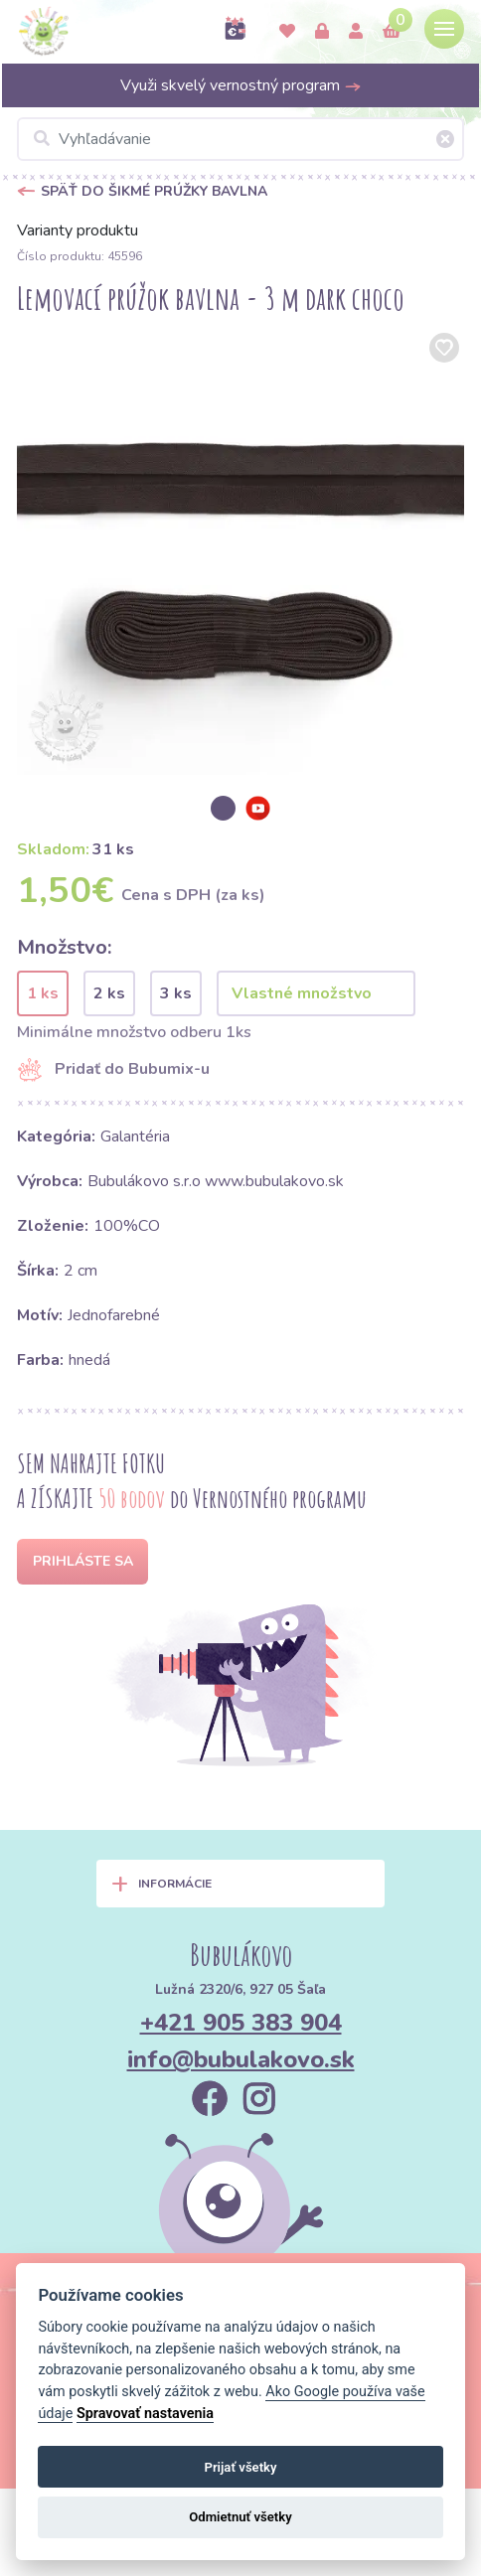 The height and width of the screenshot is (2576, 481). Describe the element at coordinates (240, 2467) in the screenshot. I see `Prijať všetky` at that location.